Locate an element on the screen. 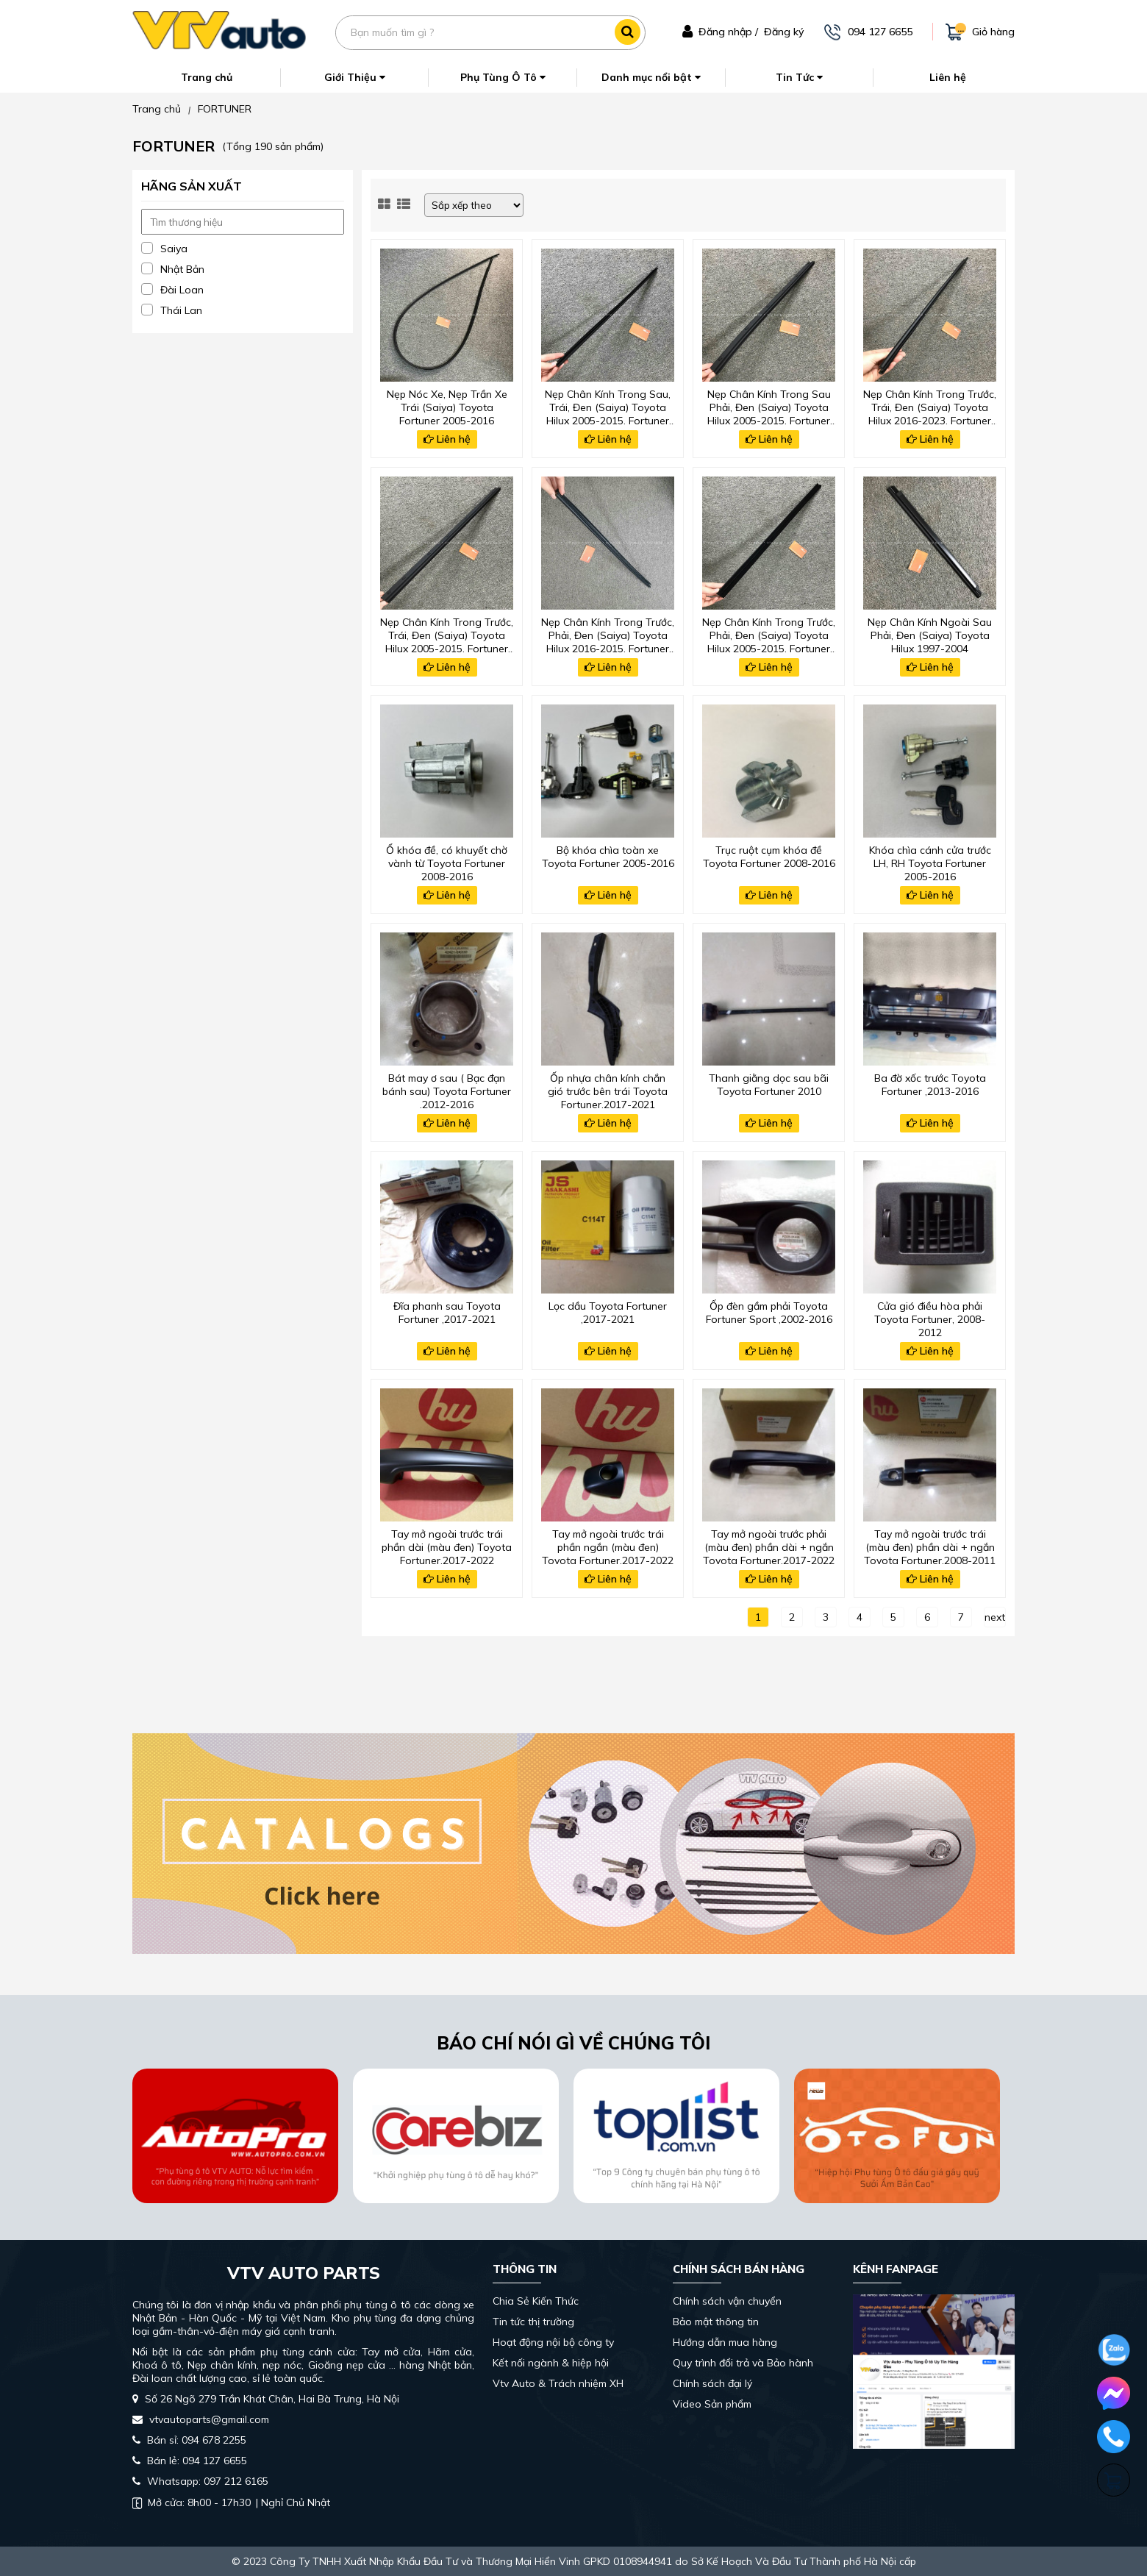 The width and height of the screenshot is (1147, 2576). Nẹp Chân Kính Trong Trước, Phải, Đen (Saiya) Toyota Hilux 2016-2015, Fortuner 2008-2016 is located at coordinates (607, 634).